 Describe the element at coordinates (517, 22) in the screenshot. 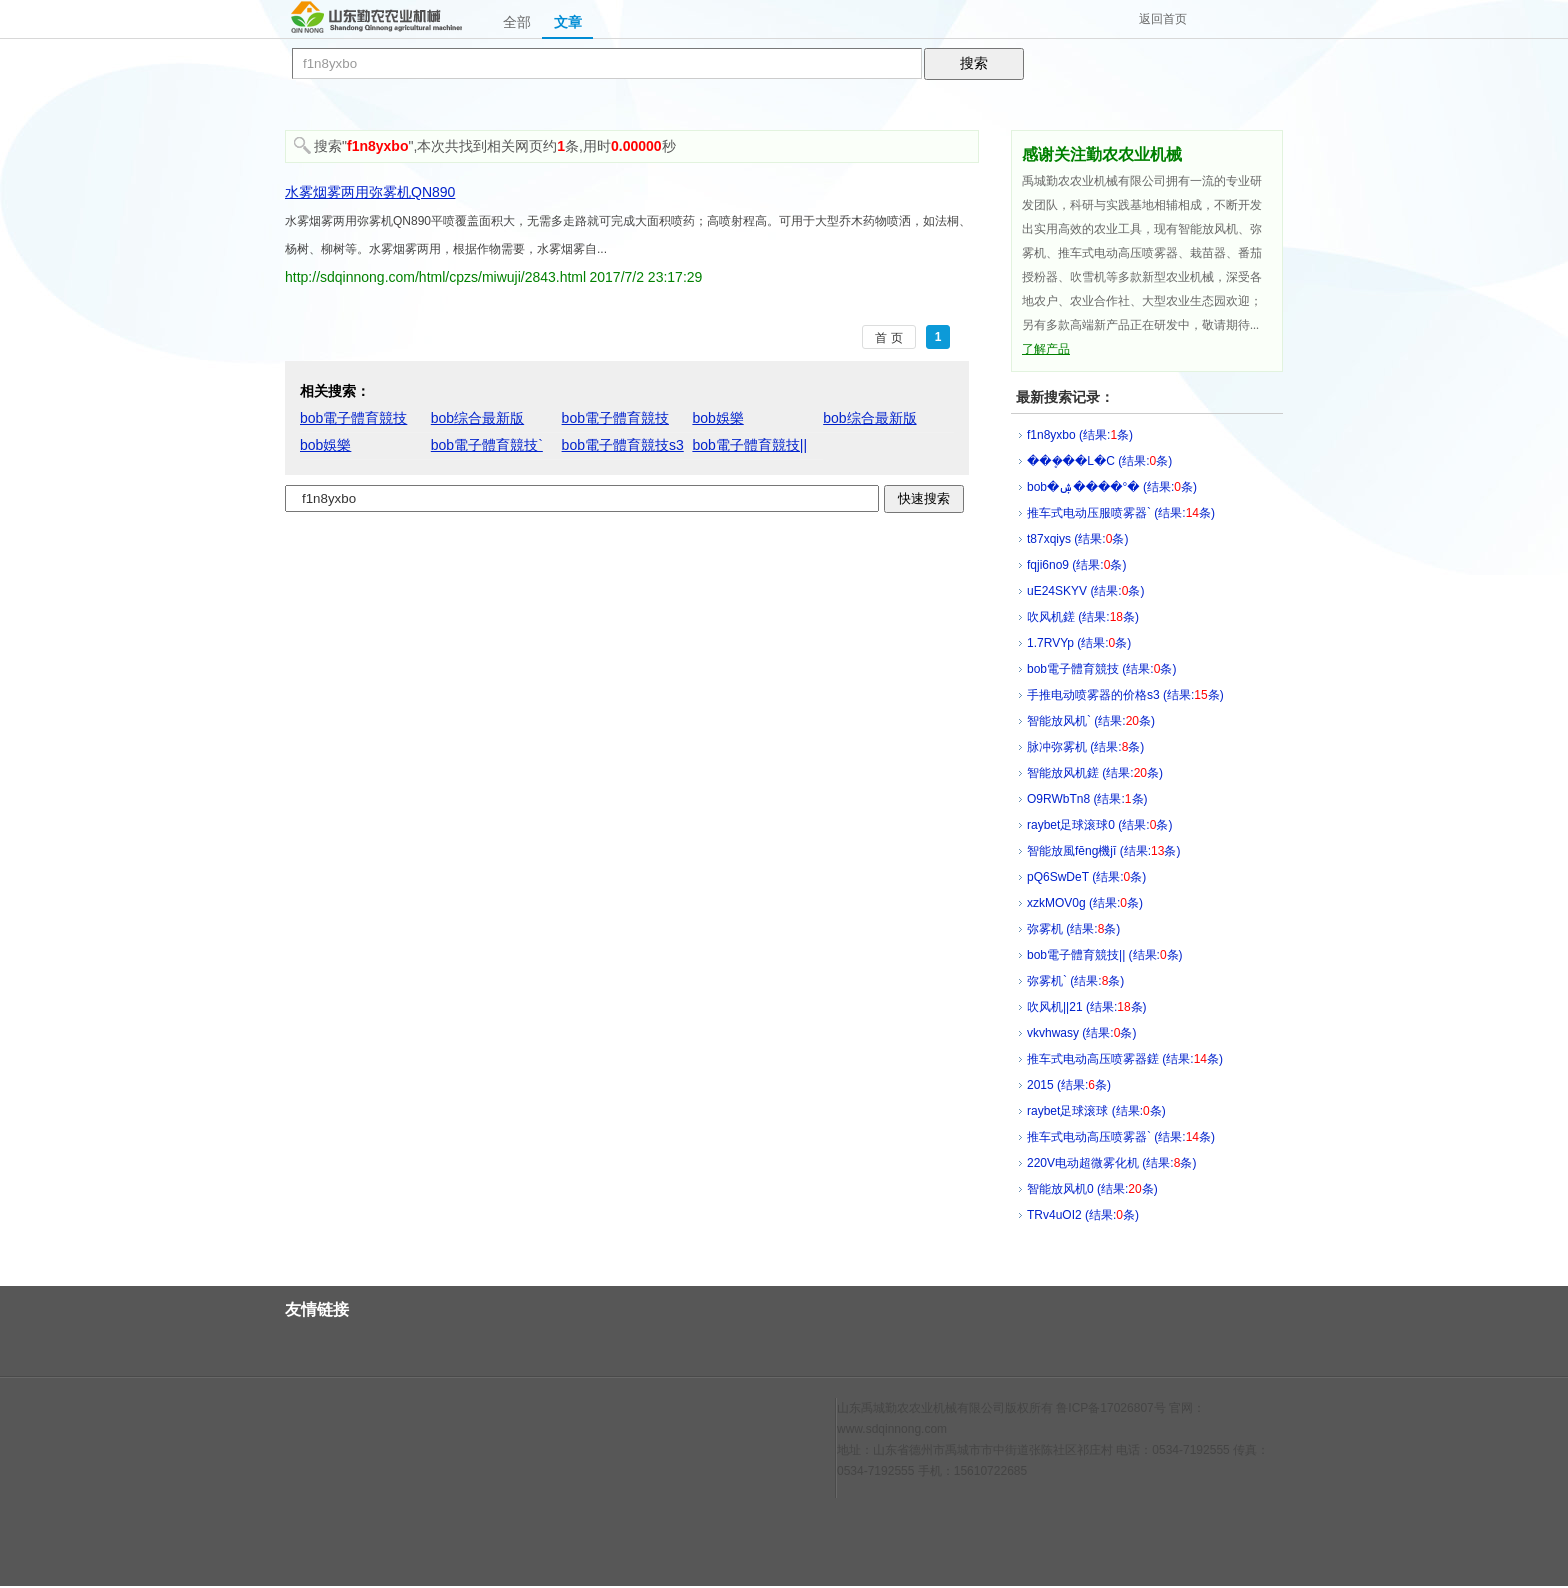

I see `全部` at that location.